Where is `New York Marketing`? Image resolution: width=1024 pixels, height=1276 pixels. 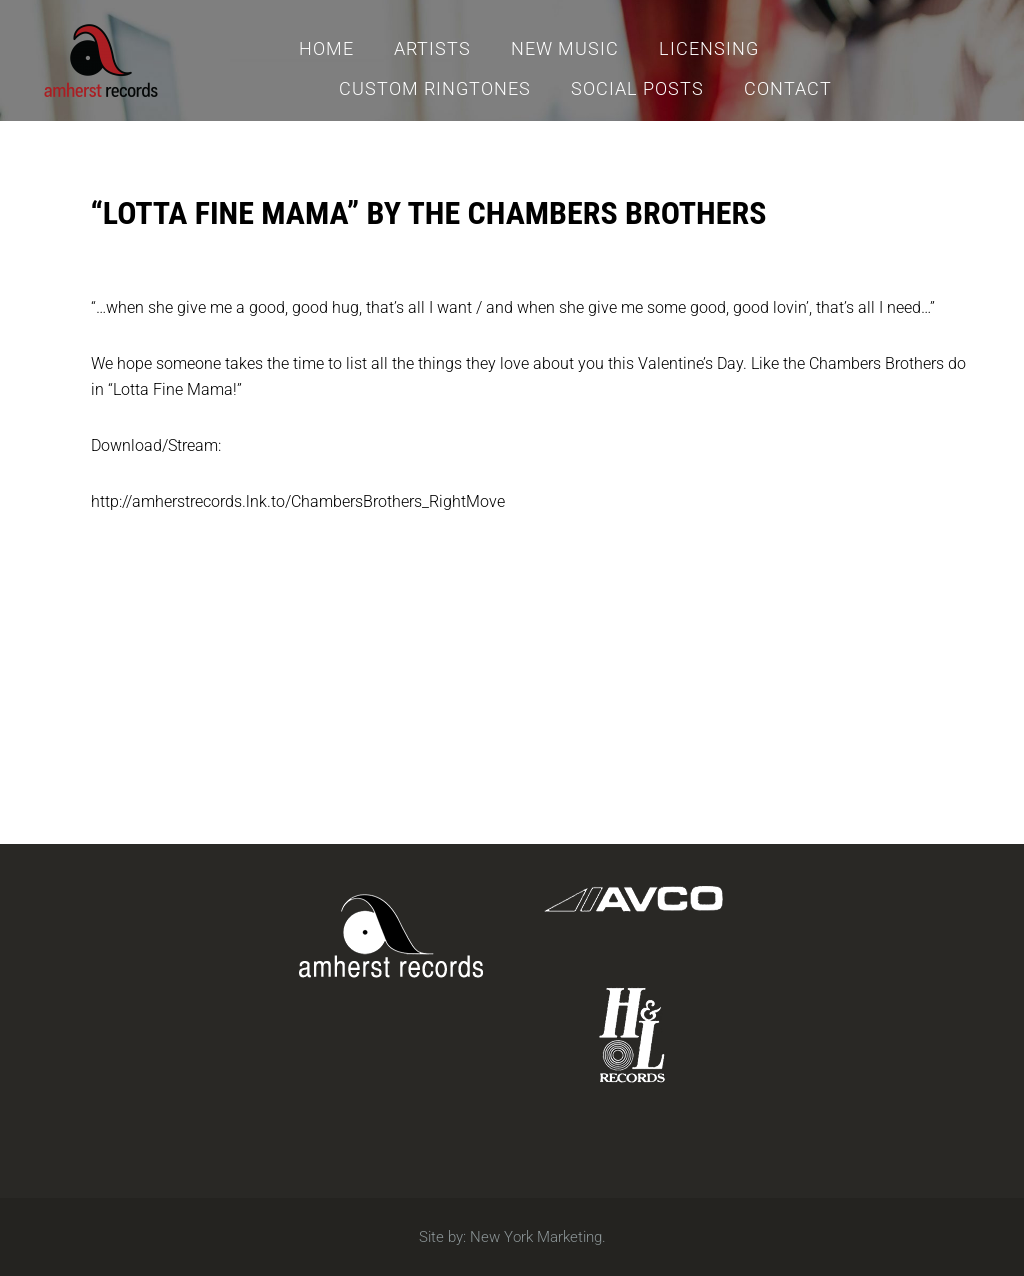 New York Marketing is located at coordinates (536, 1237).